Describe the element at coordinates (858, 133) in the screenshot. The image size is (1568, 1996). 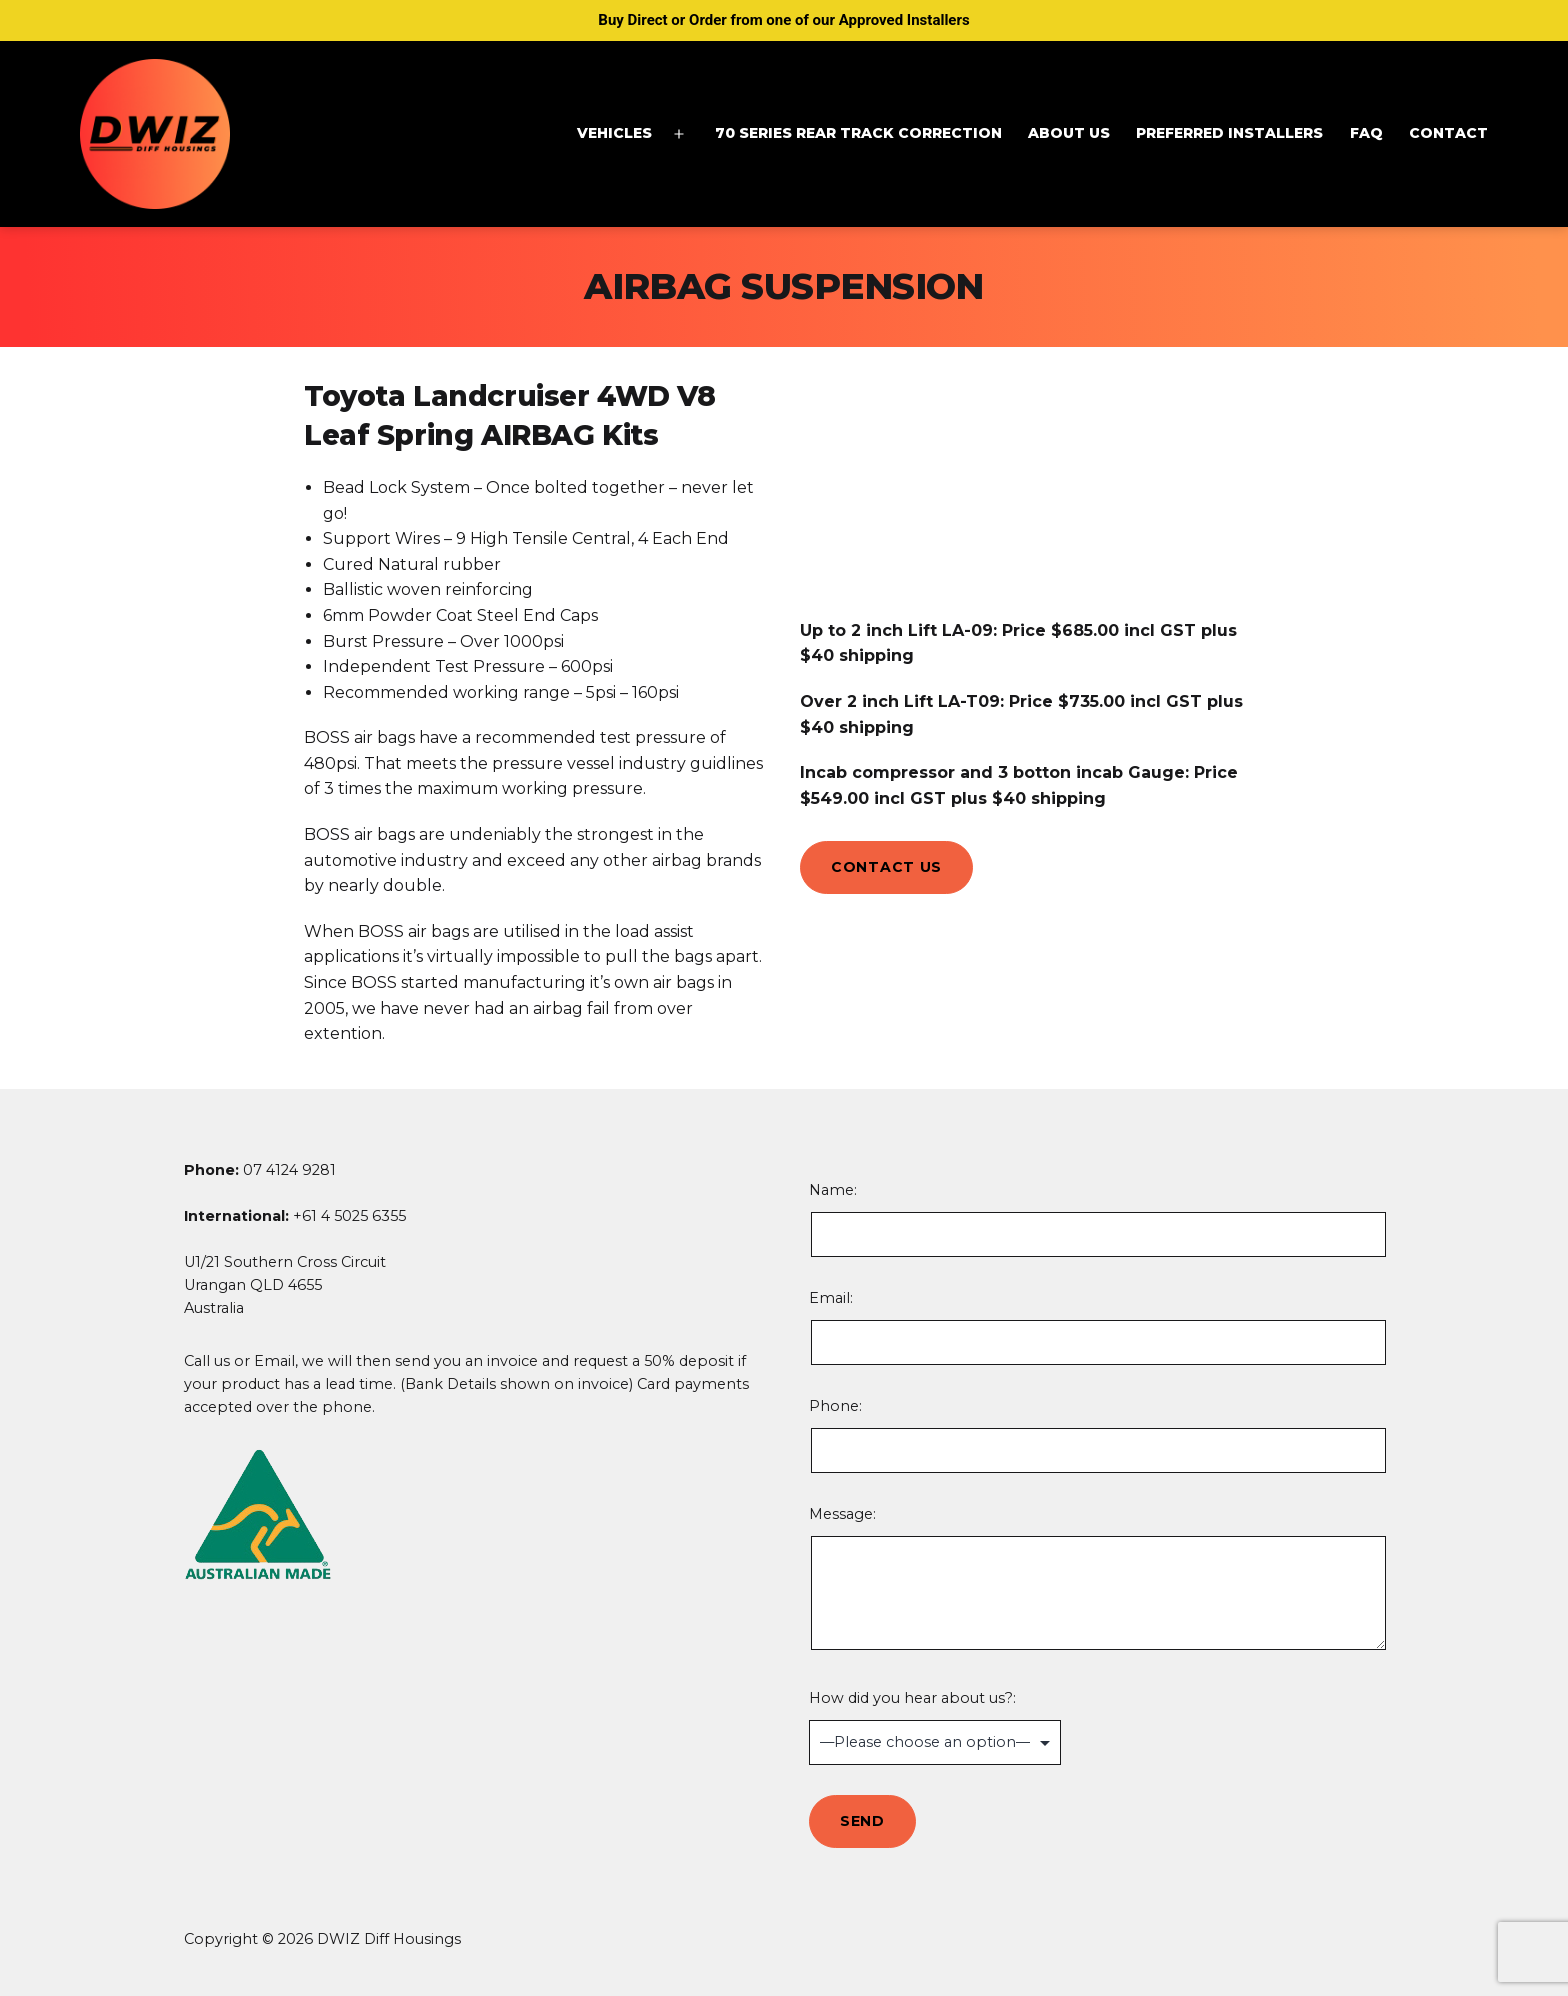
I see `70 Series Rear Track Correction` at that location.